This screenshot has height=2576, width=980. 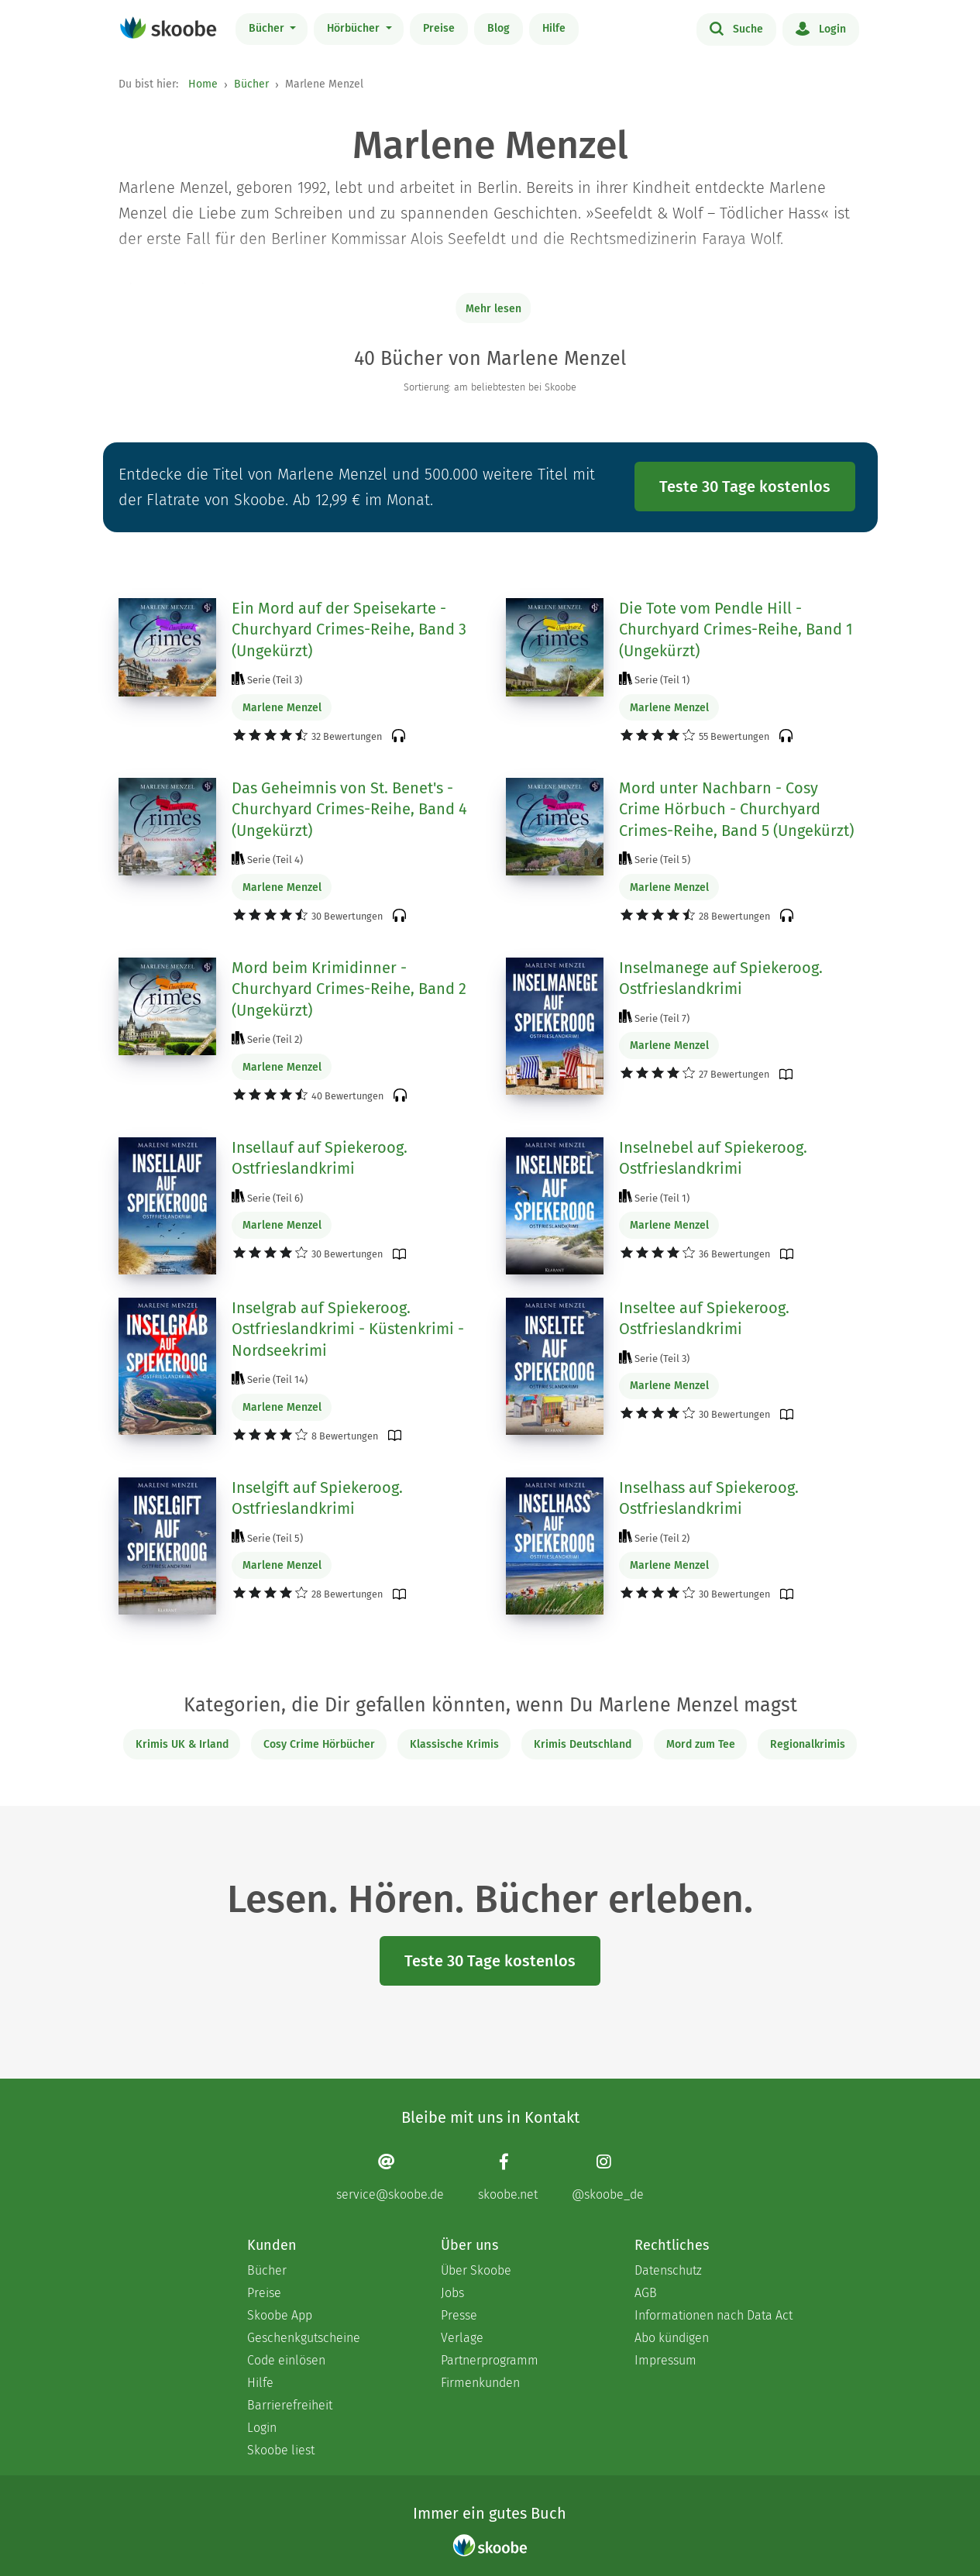 What do you see at coordinates (281, 2450) in the screenshot?
I see `Skoobe liest` at bounding box center [281, 2450].